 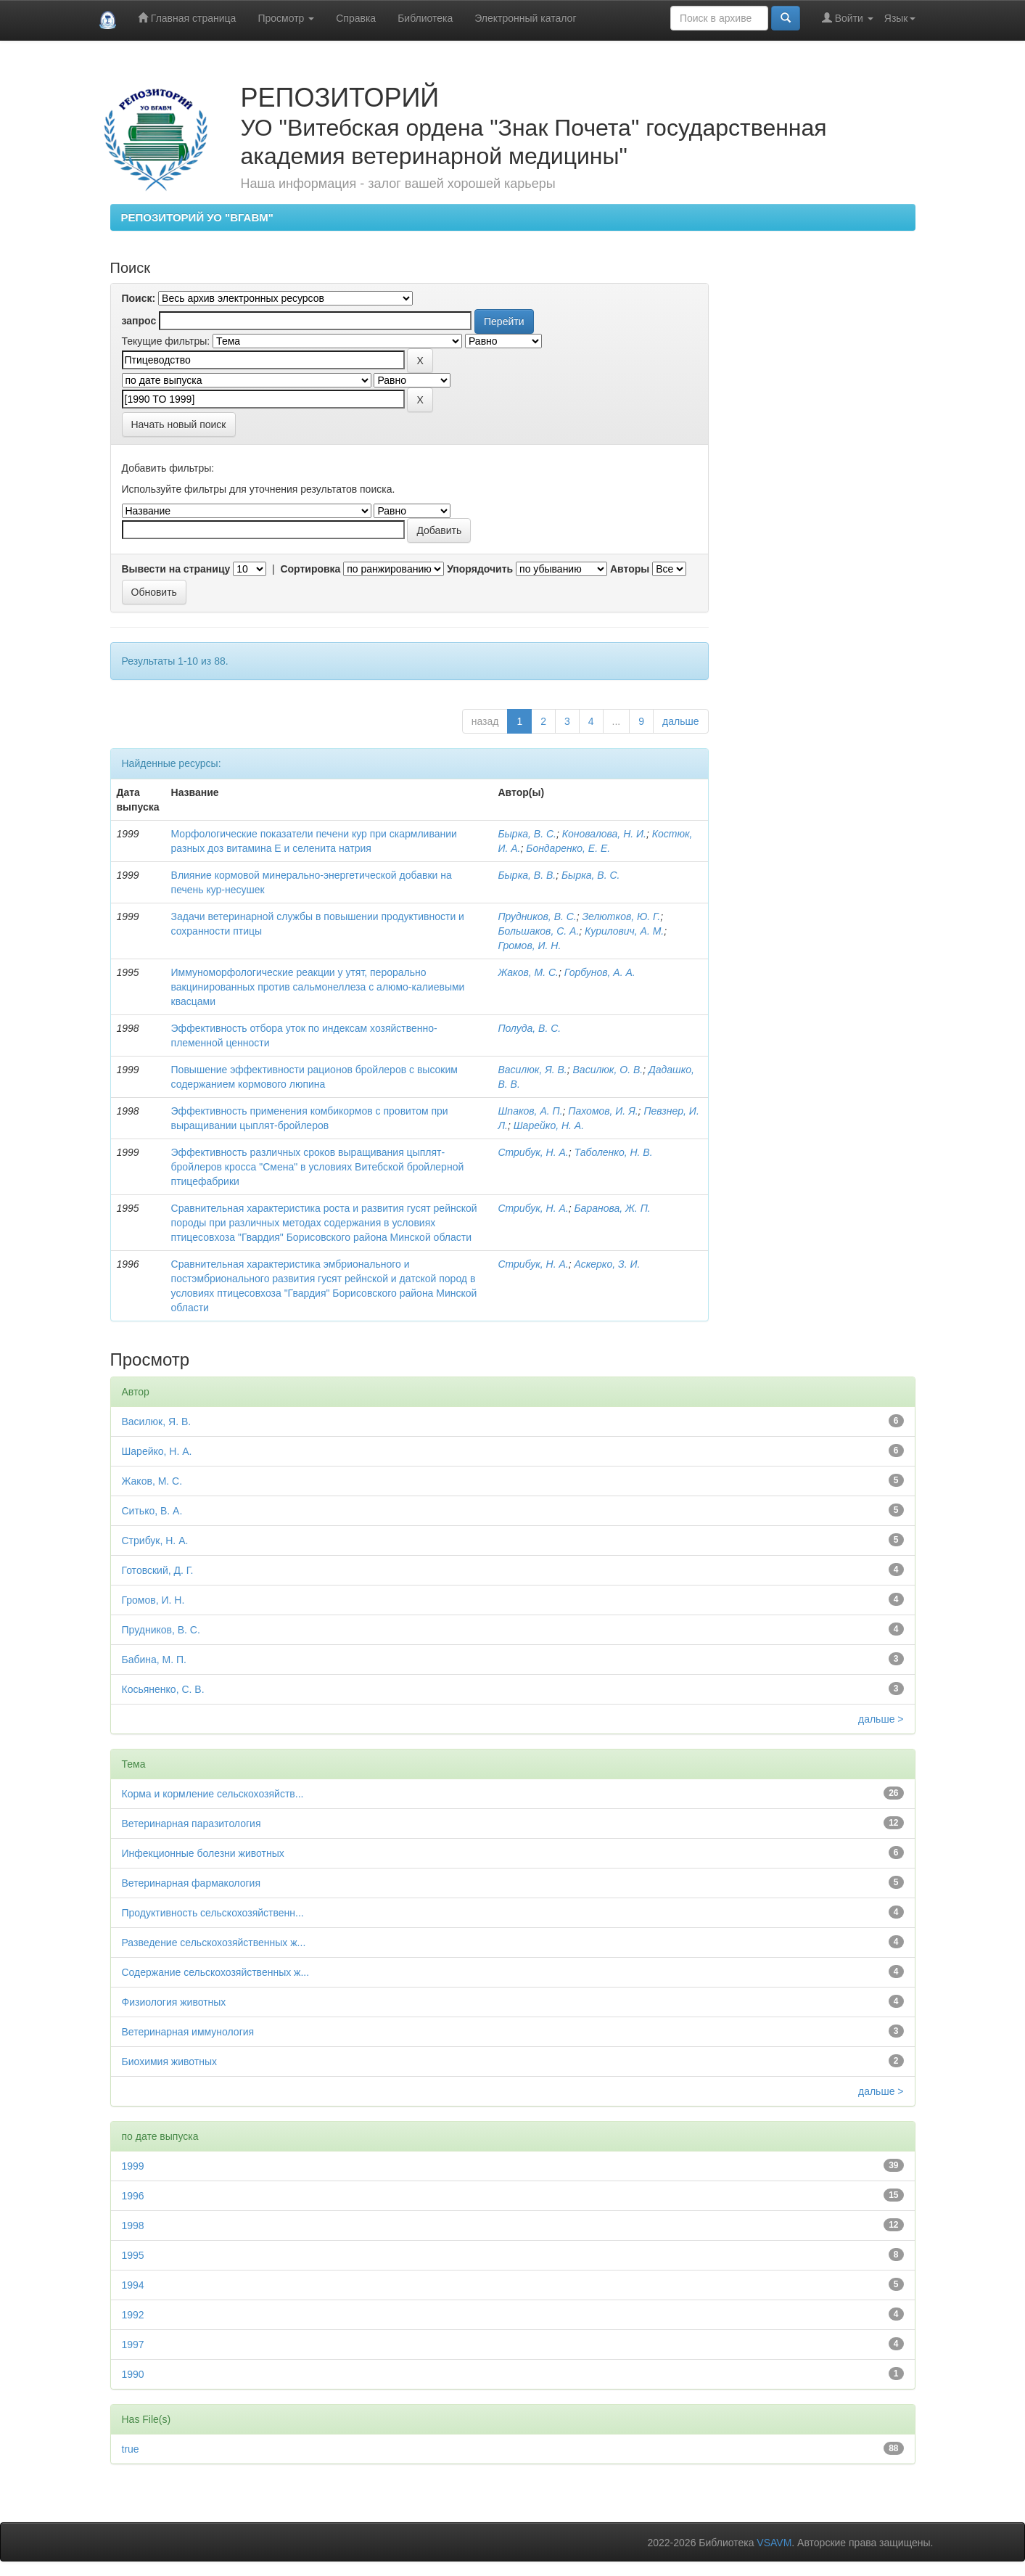 What do you see at coordinates (318, 987) in the screenshot?
I see `Иммуноморфологические реакции у утят, перорально вакцинированных против сальмонеллеза с алюмо-калиевыми квасцами` at bounding box center [318, 987].